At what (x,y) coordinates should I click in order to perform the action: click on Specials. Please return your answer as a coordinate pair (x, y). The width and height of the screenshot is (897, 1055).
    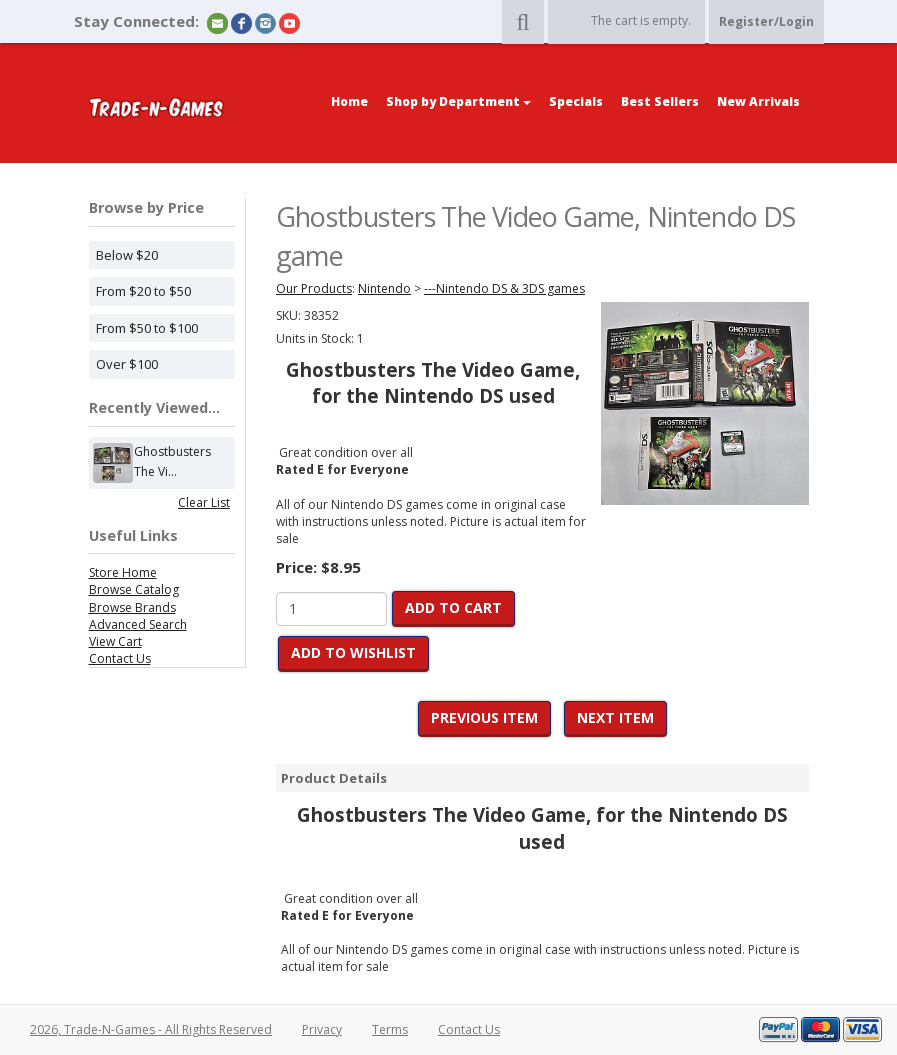
    Looking at the image, I should click on (576, 101).